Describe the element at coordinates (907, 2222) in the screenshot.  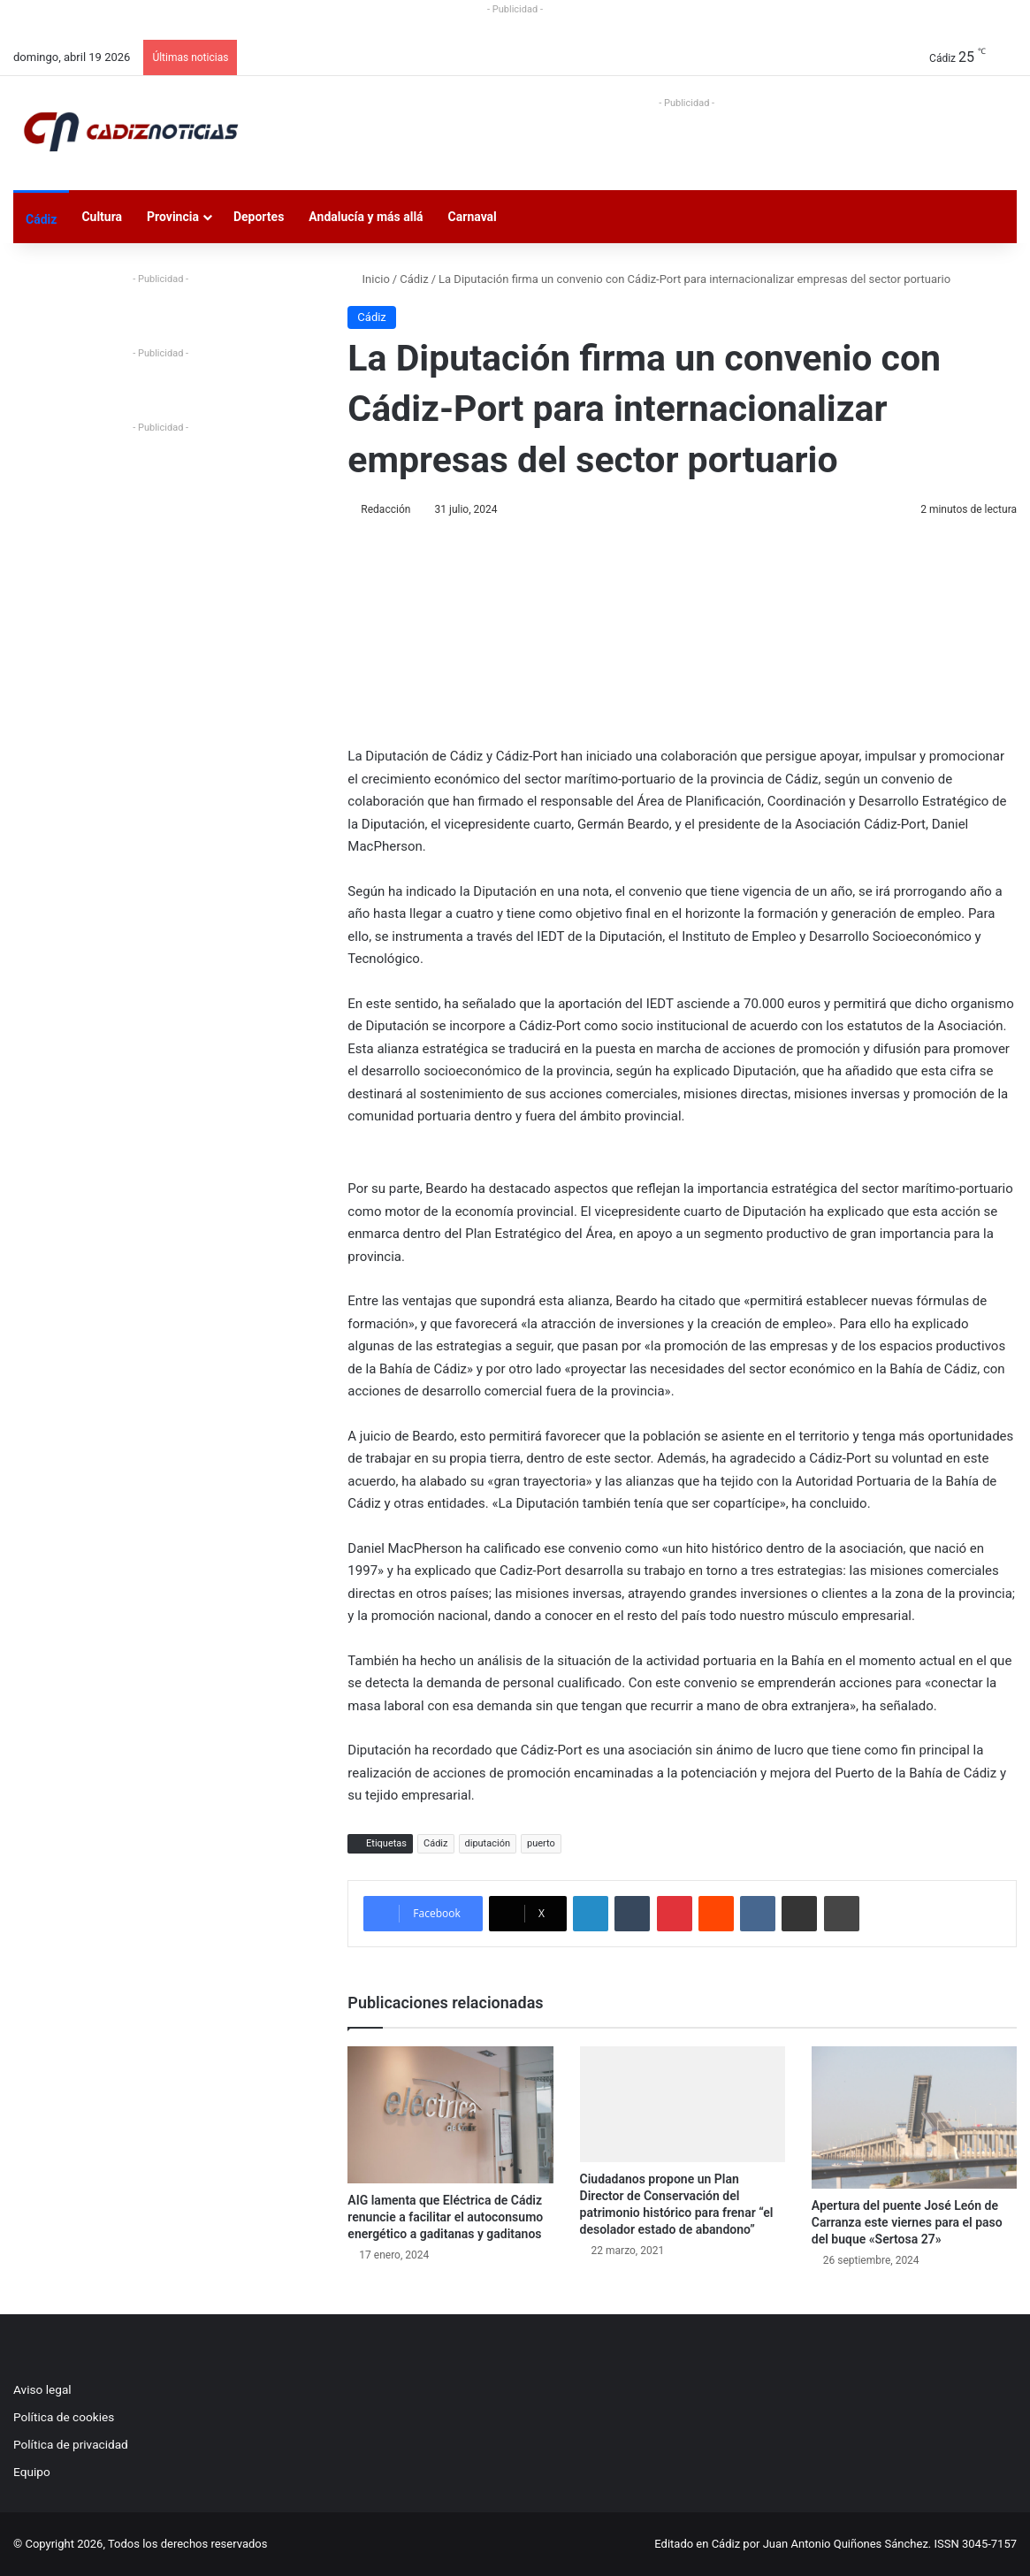
I see `Apertura del puente José León de Carranza este viernes para el paso del buque «Sertosa 27»` at that location.